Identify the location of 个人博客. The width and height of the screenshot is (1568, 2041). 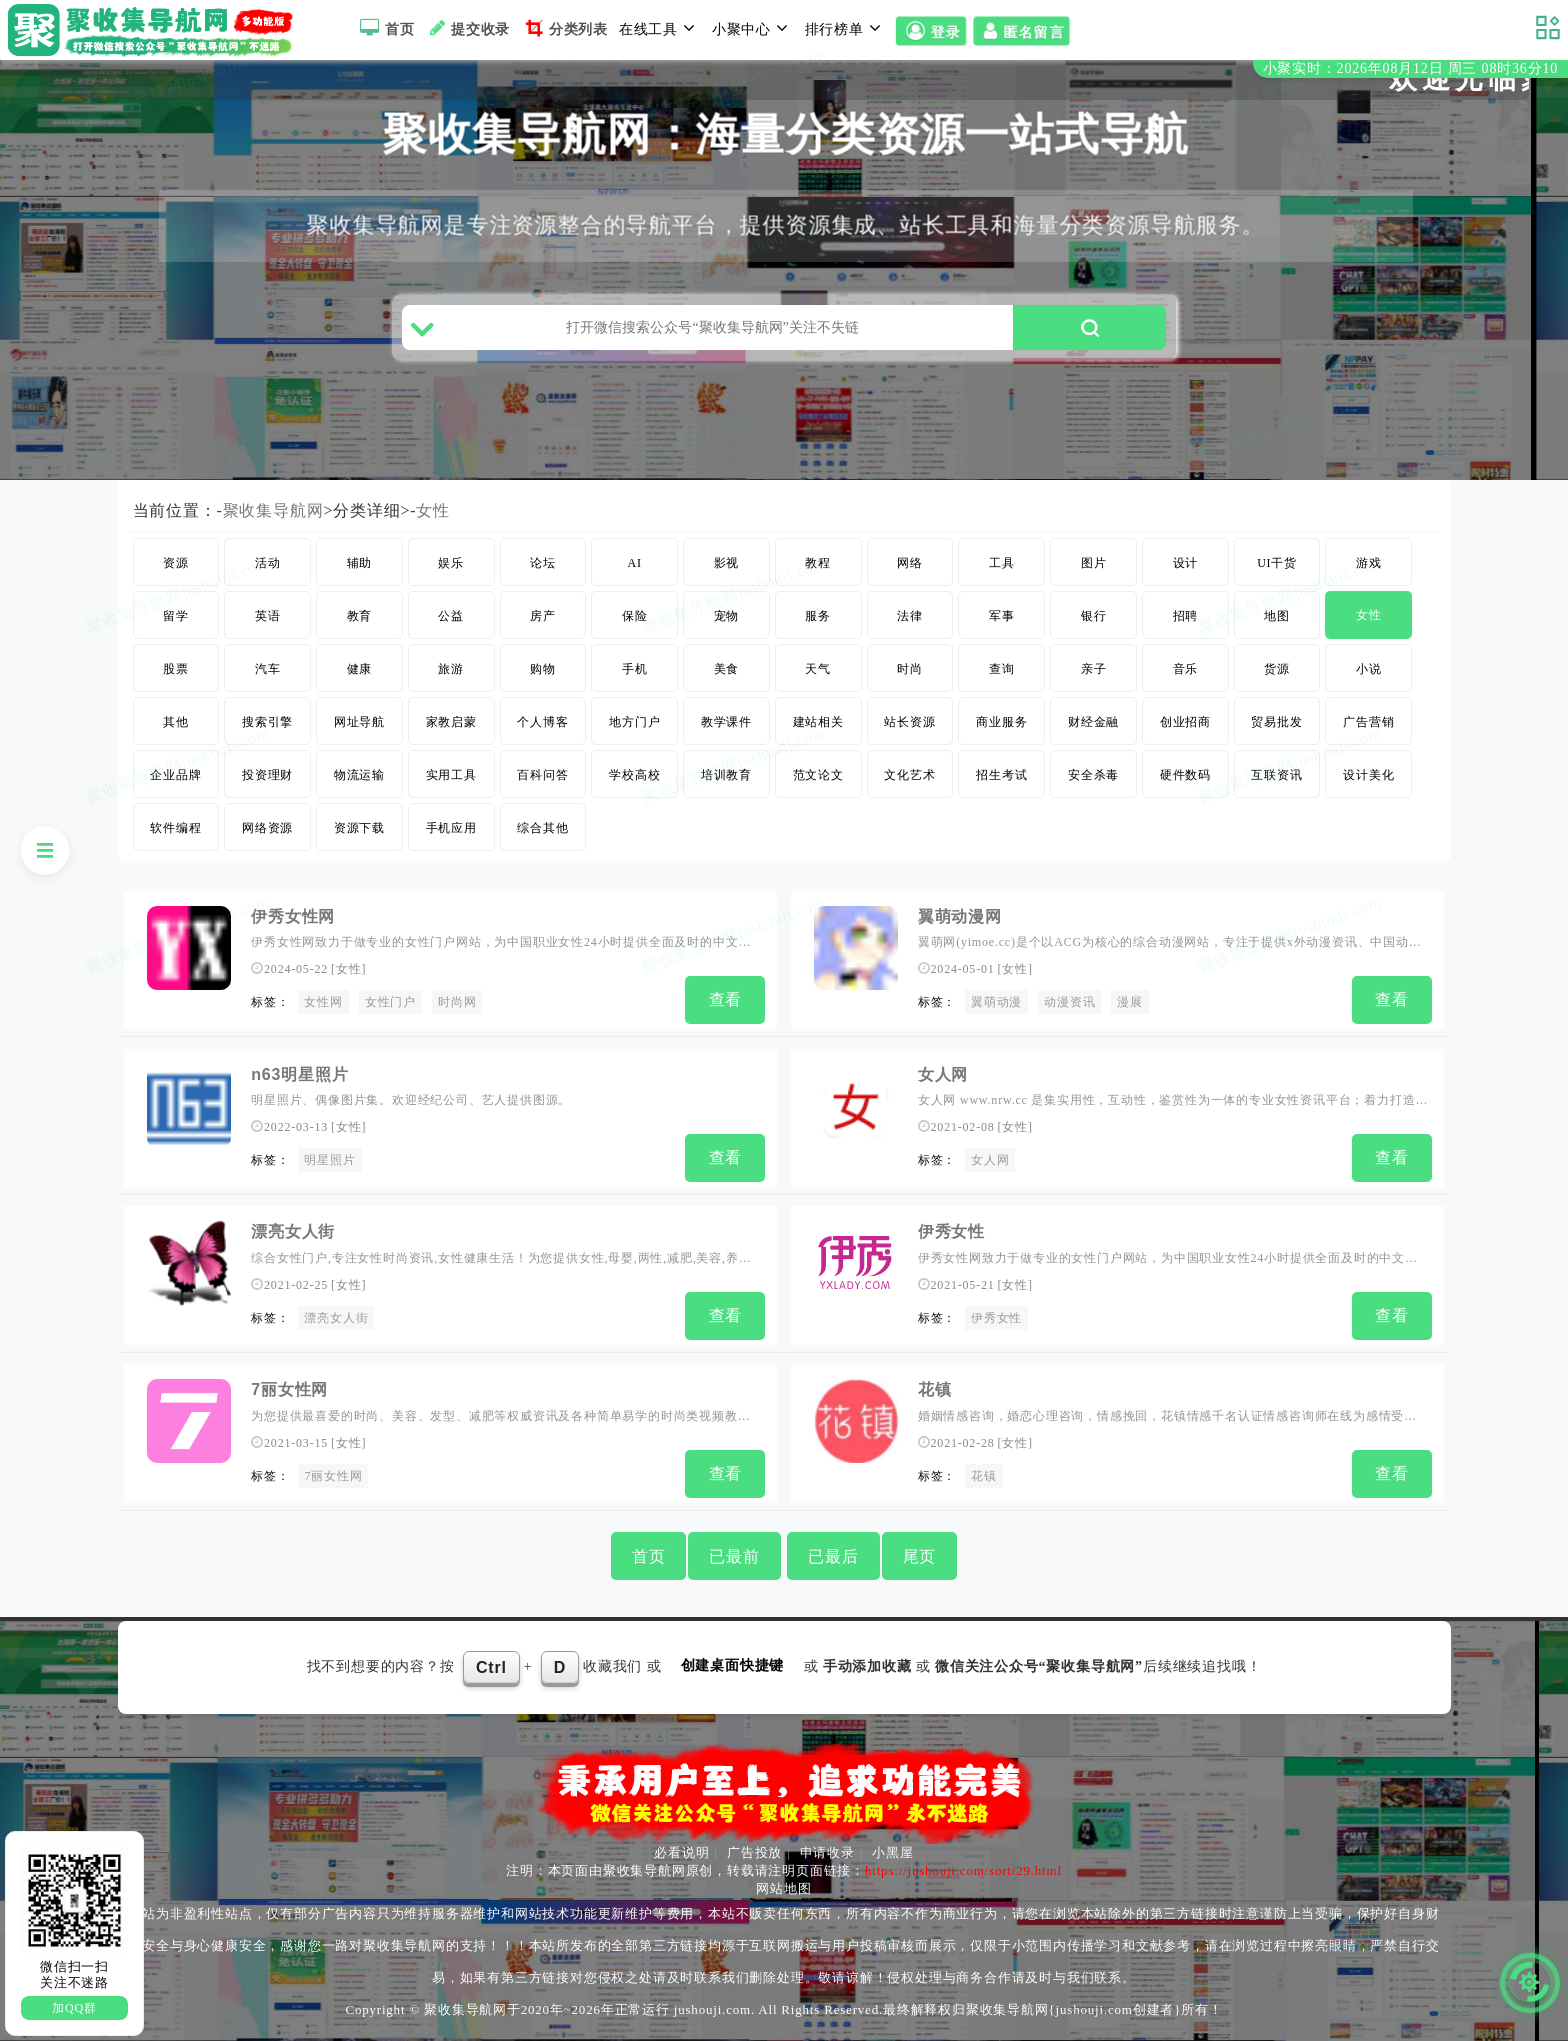
(542, 722).